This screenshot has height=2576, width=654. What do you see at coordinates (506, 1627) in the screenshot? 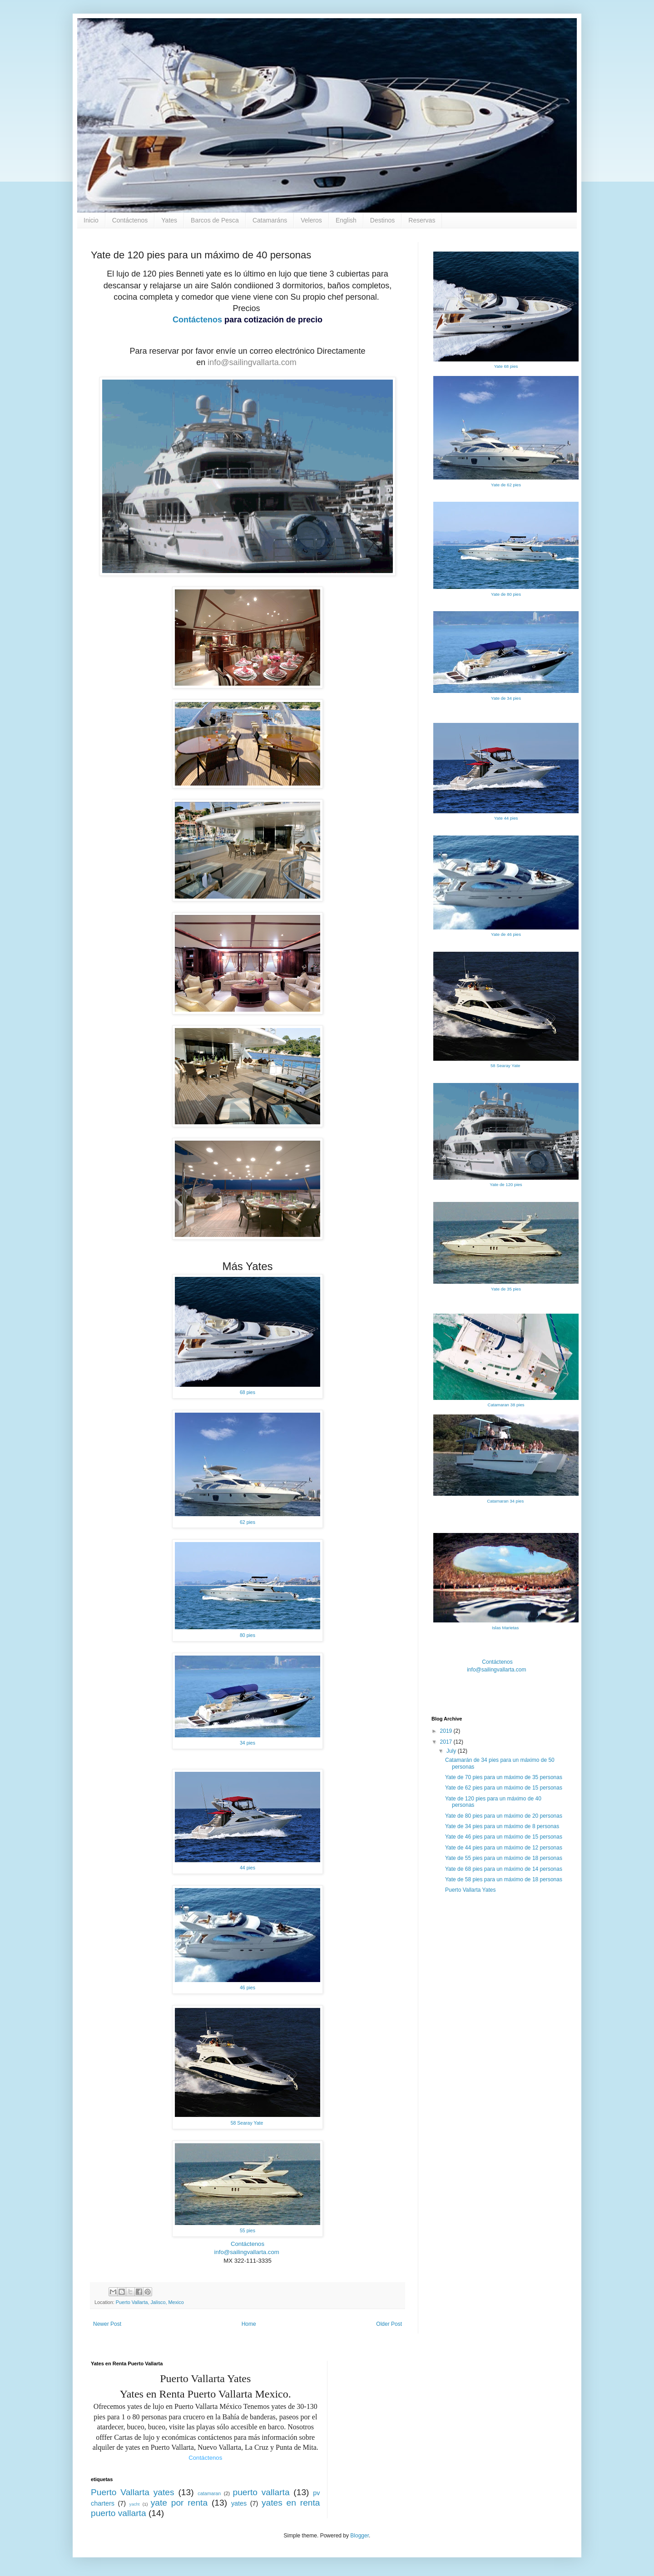
I see `Islas Marietas` at bounding box center [506, 1627].